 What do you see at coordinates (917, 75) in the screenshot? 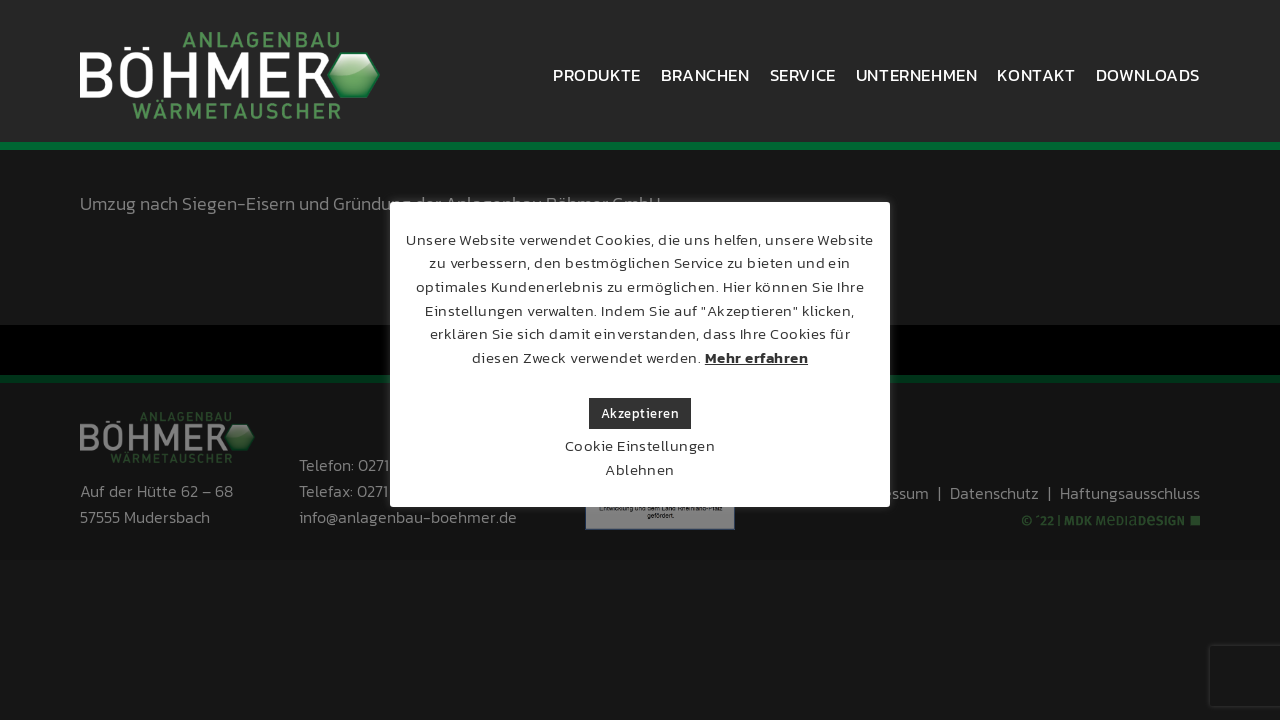
I see `Unternehmen` at bounding box center [917, 75].